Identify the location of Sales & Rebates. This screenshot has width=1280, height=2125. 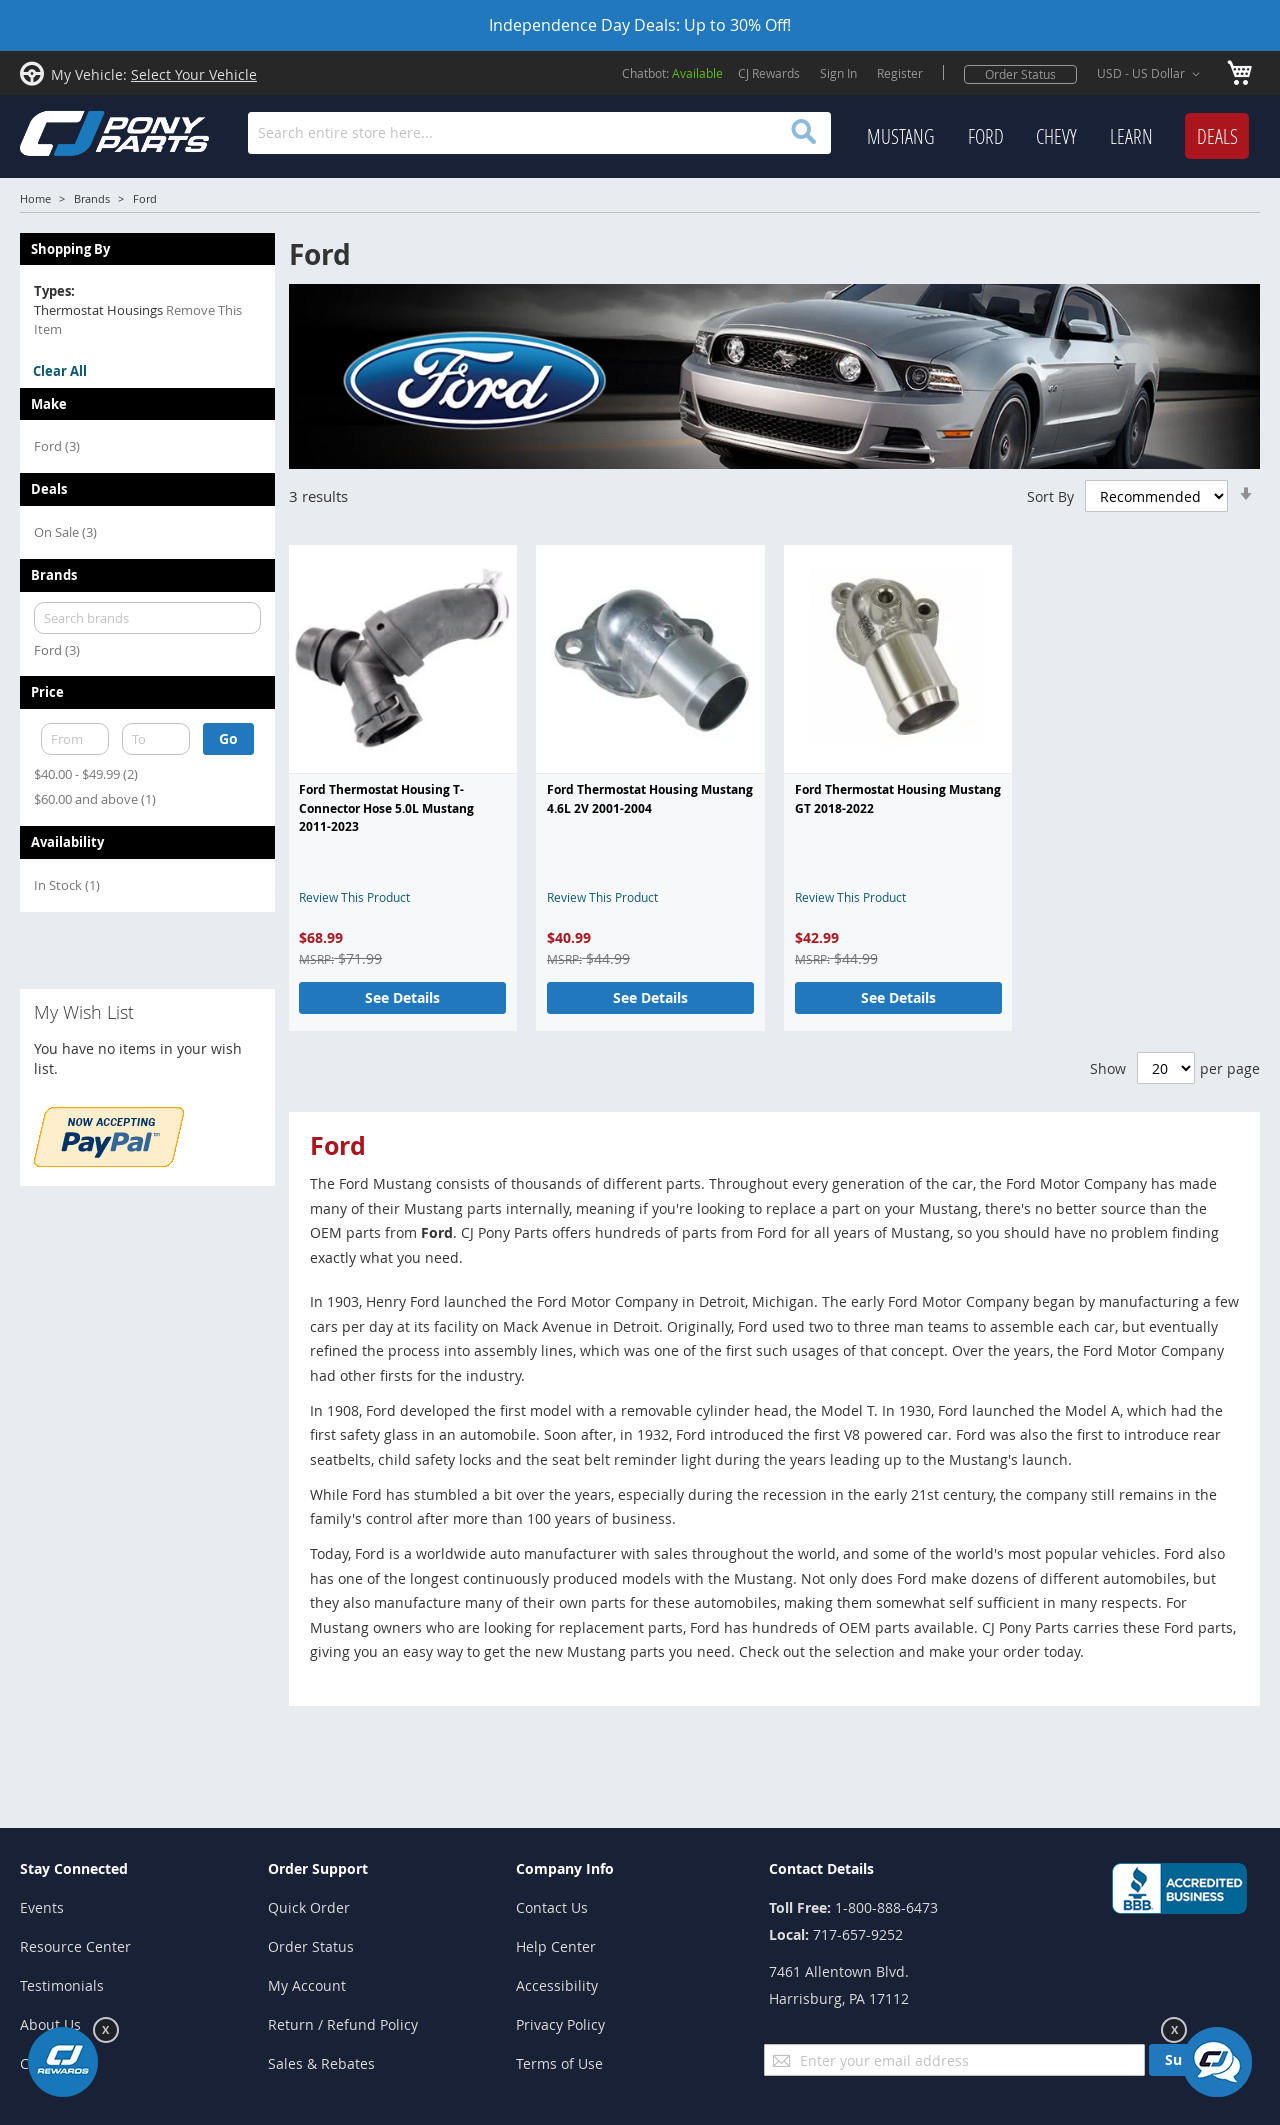
(321, 2063).